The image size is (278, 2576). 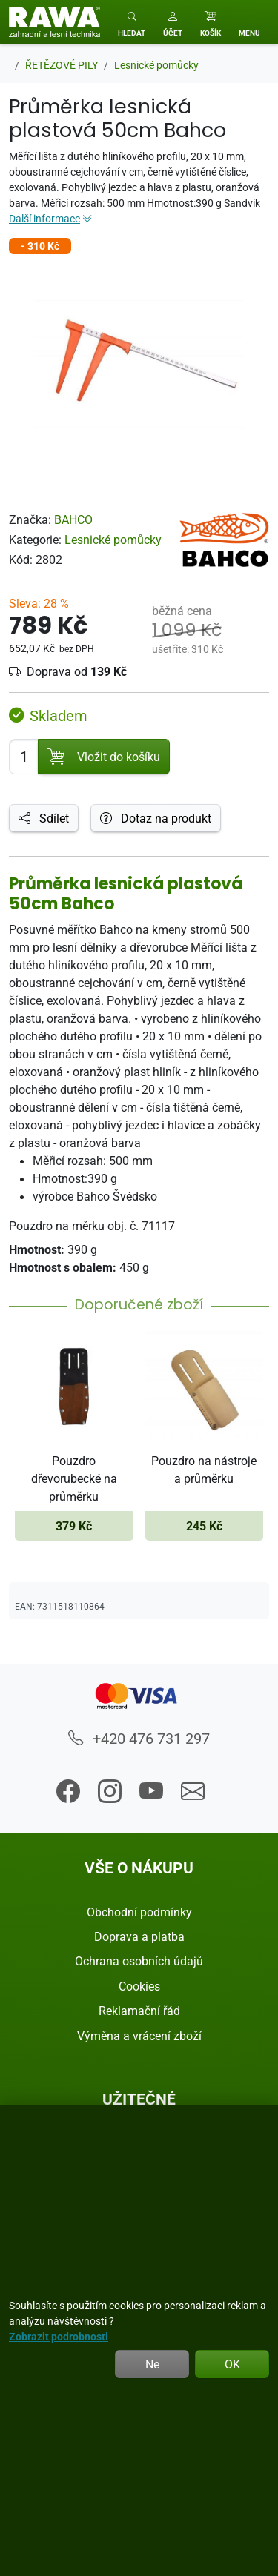 I want to click on Sdílet, so click(x=44, y=818).